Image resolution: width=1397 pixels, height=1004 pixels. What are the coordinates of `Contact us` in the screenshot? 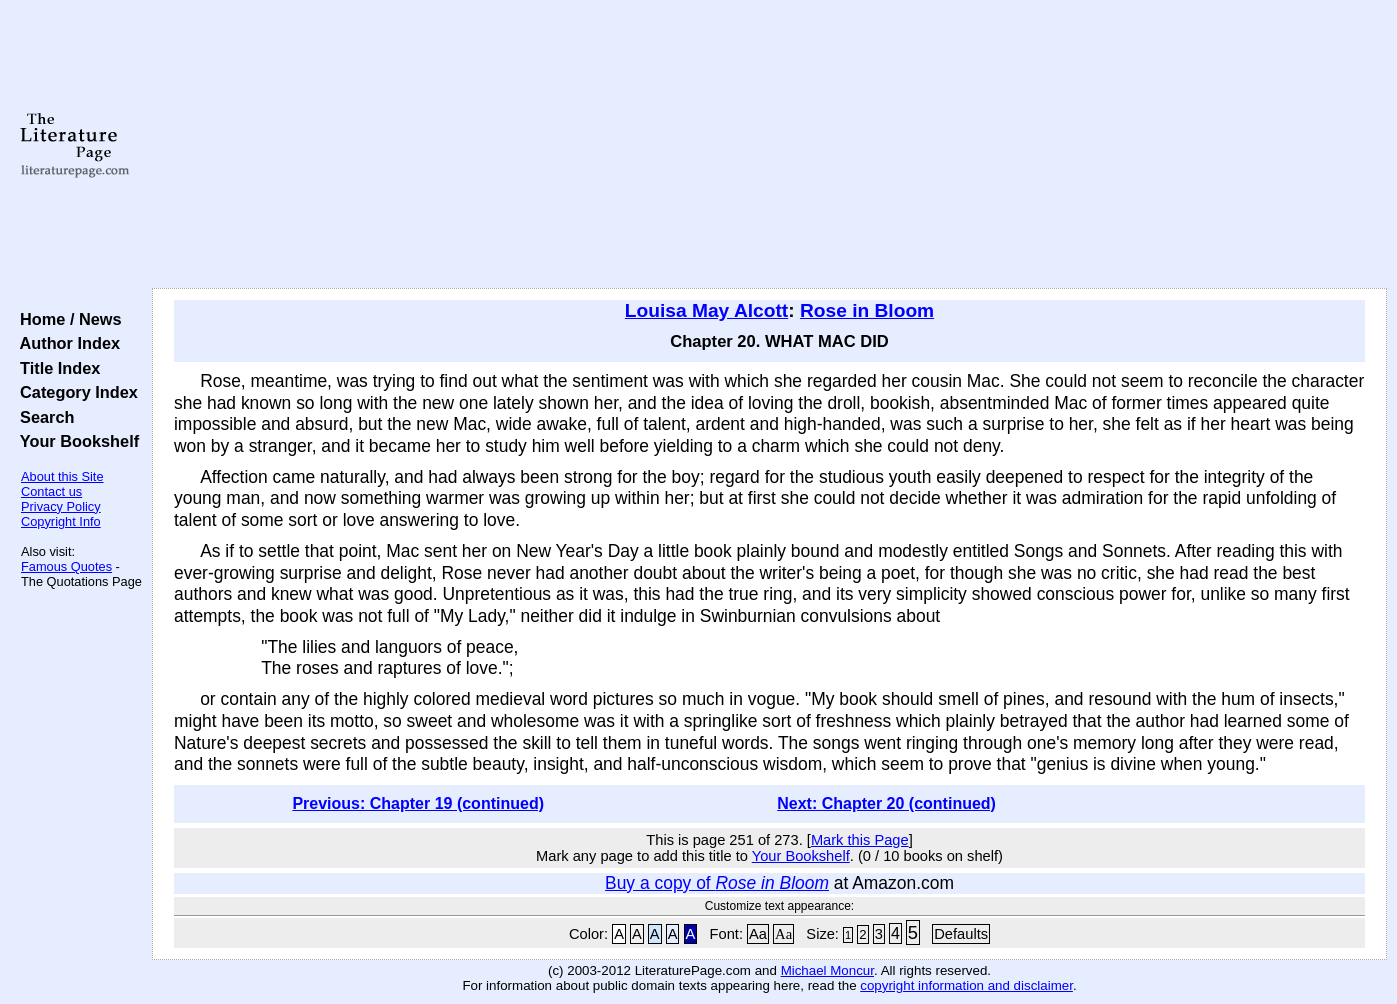 It's located at (51, 491).